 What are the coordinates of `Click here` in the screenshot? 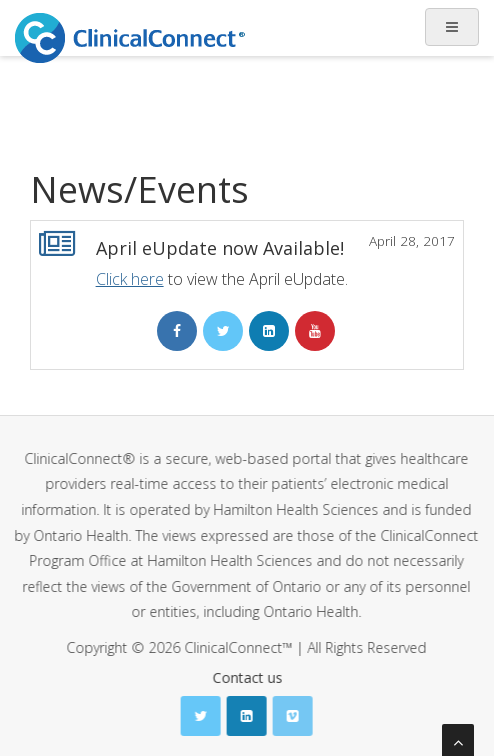 It's located at (130, 279).